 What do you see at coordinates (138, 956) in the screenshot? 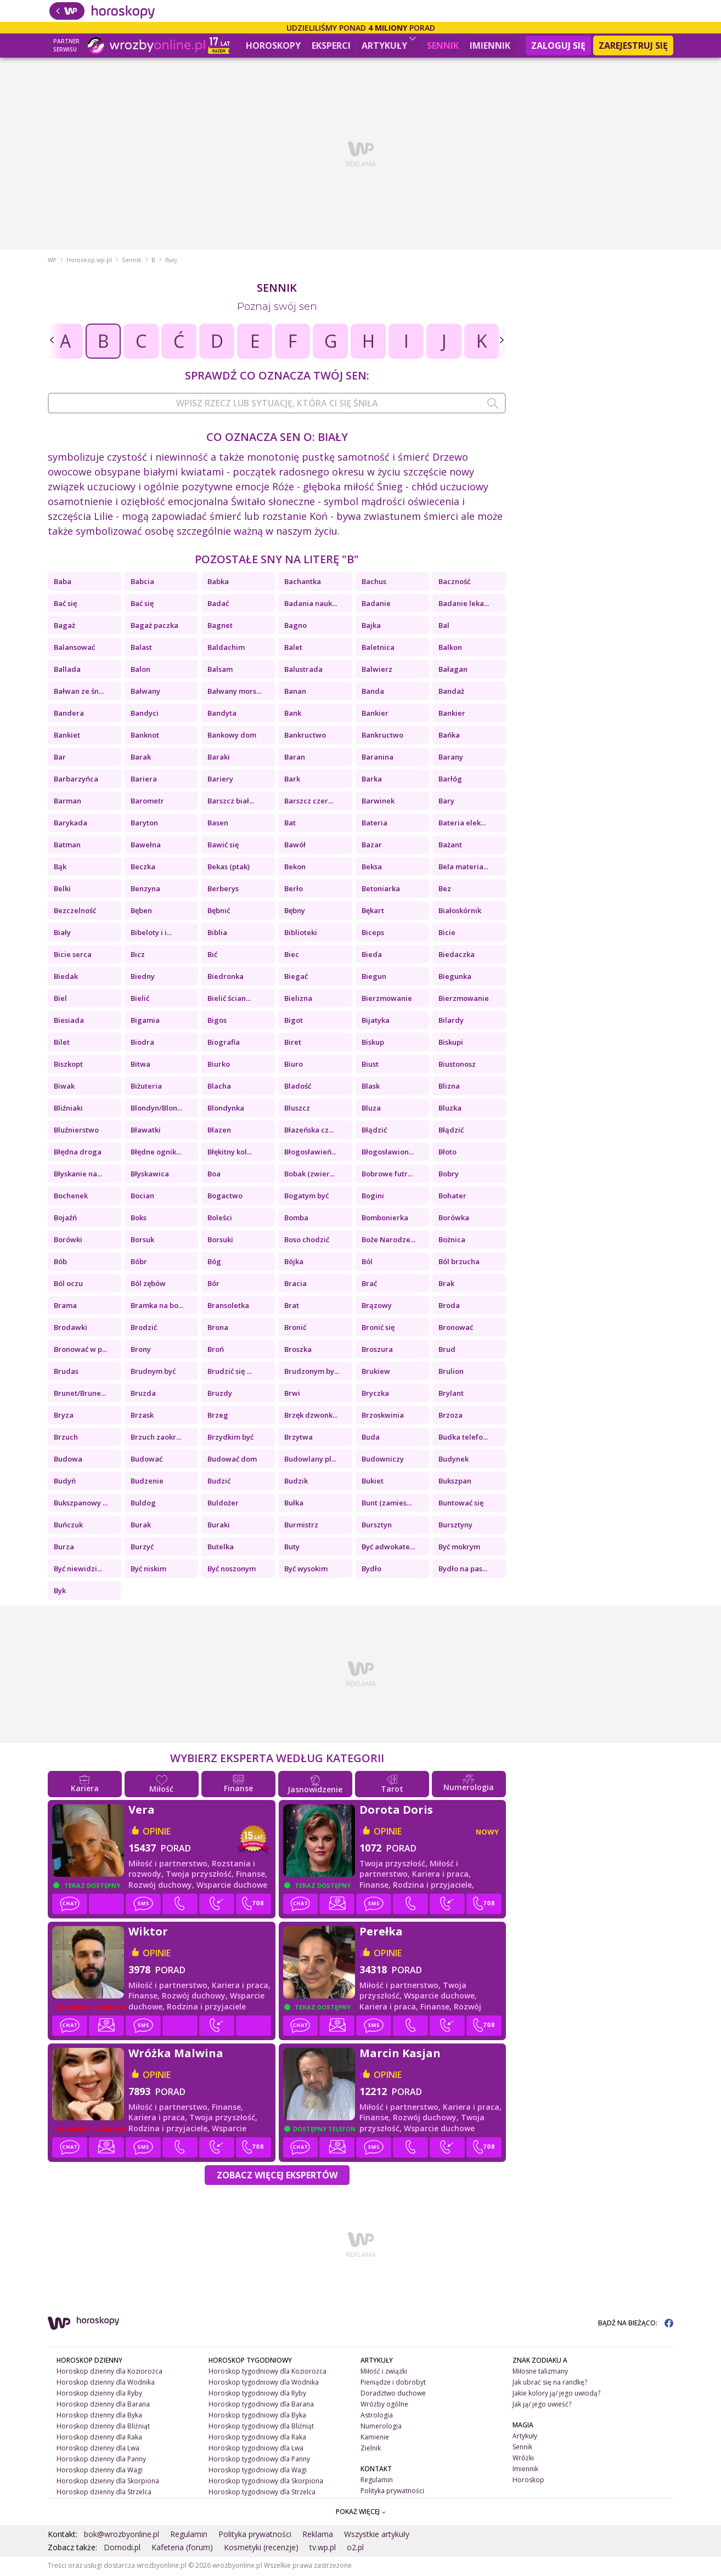
I see `Bicz` at bounding box center [138, 956].